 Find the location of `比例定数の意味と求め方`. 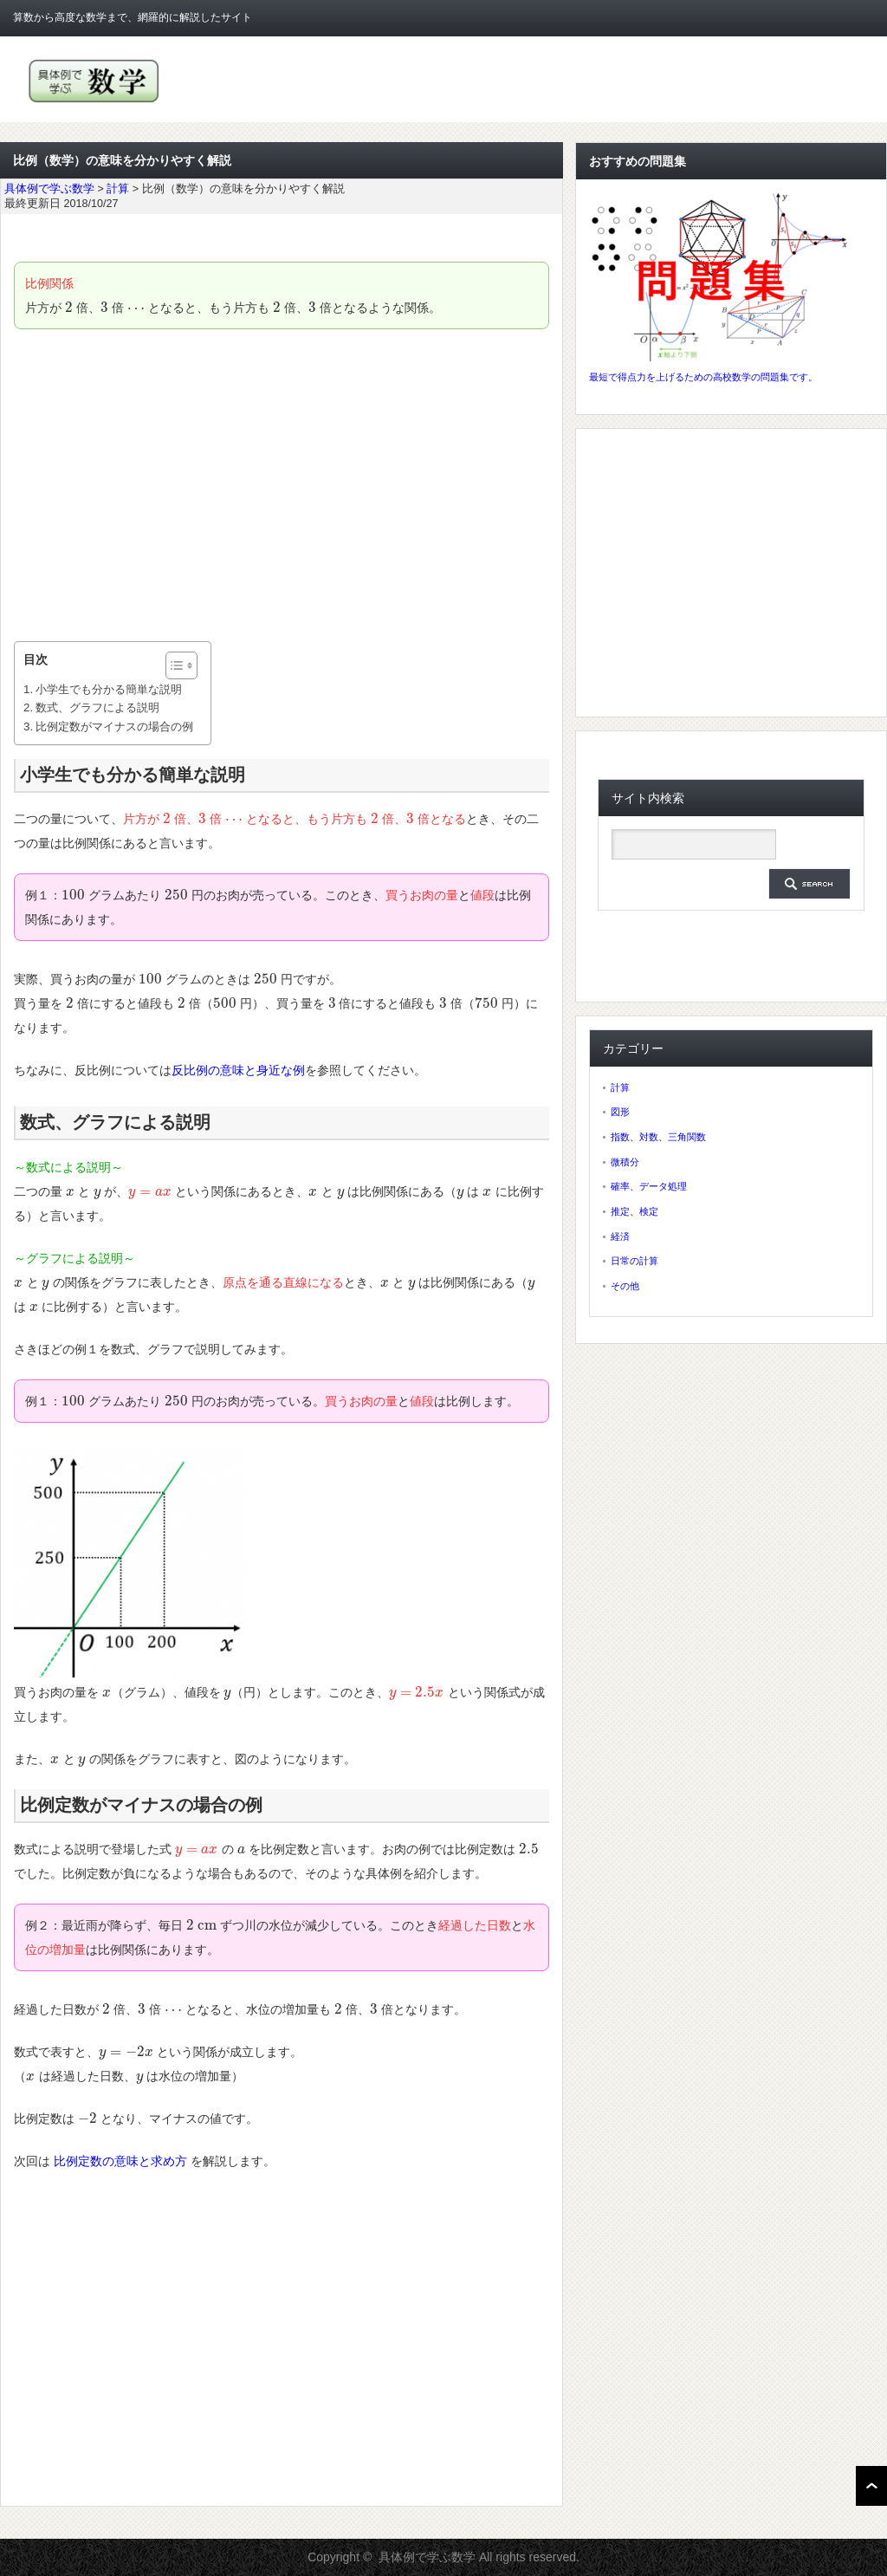

比例定数の意味と求め方 is located at coordinates (120, 2161).